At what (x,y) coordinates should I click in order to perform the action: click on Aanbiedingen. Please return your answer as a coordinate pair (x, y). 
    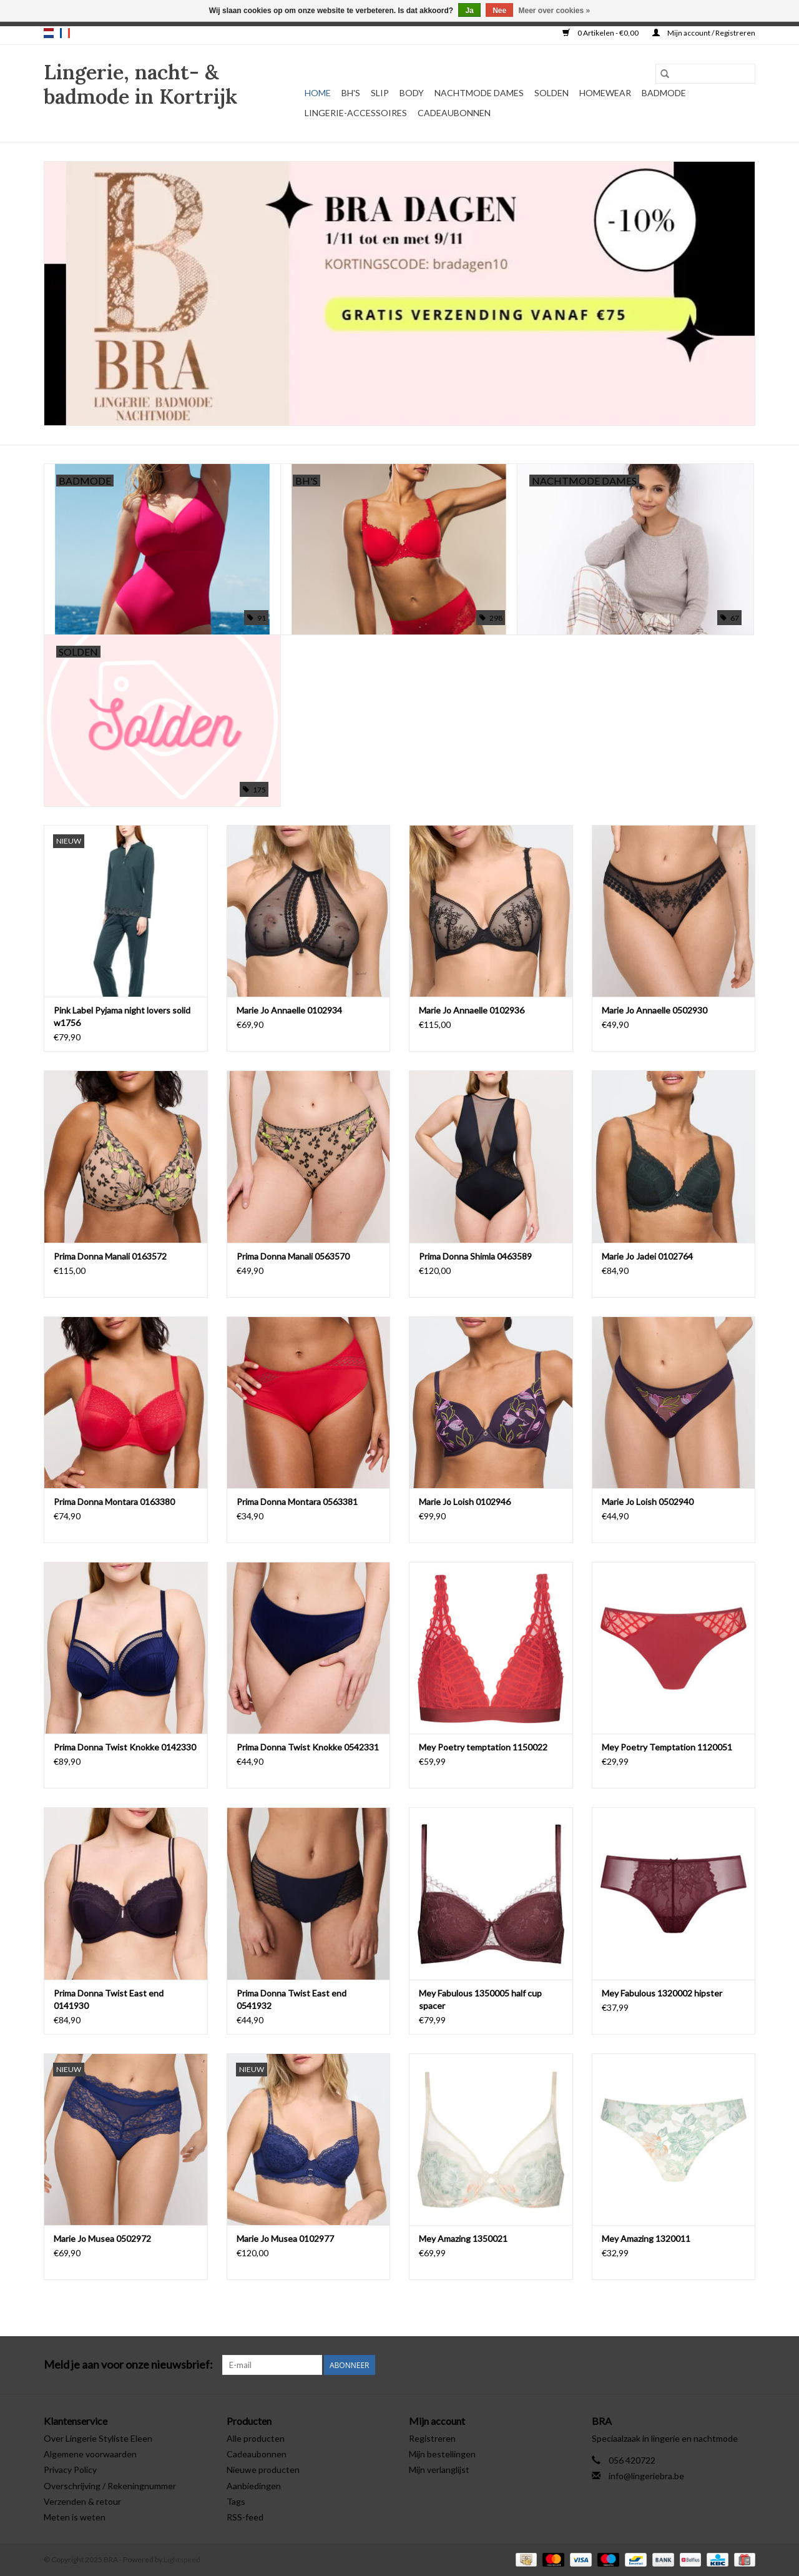
    Looking at the image, I should click on (254, 2485).